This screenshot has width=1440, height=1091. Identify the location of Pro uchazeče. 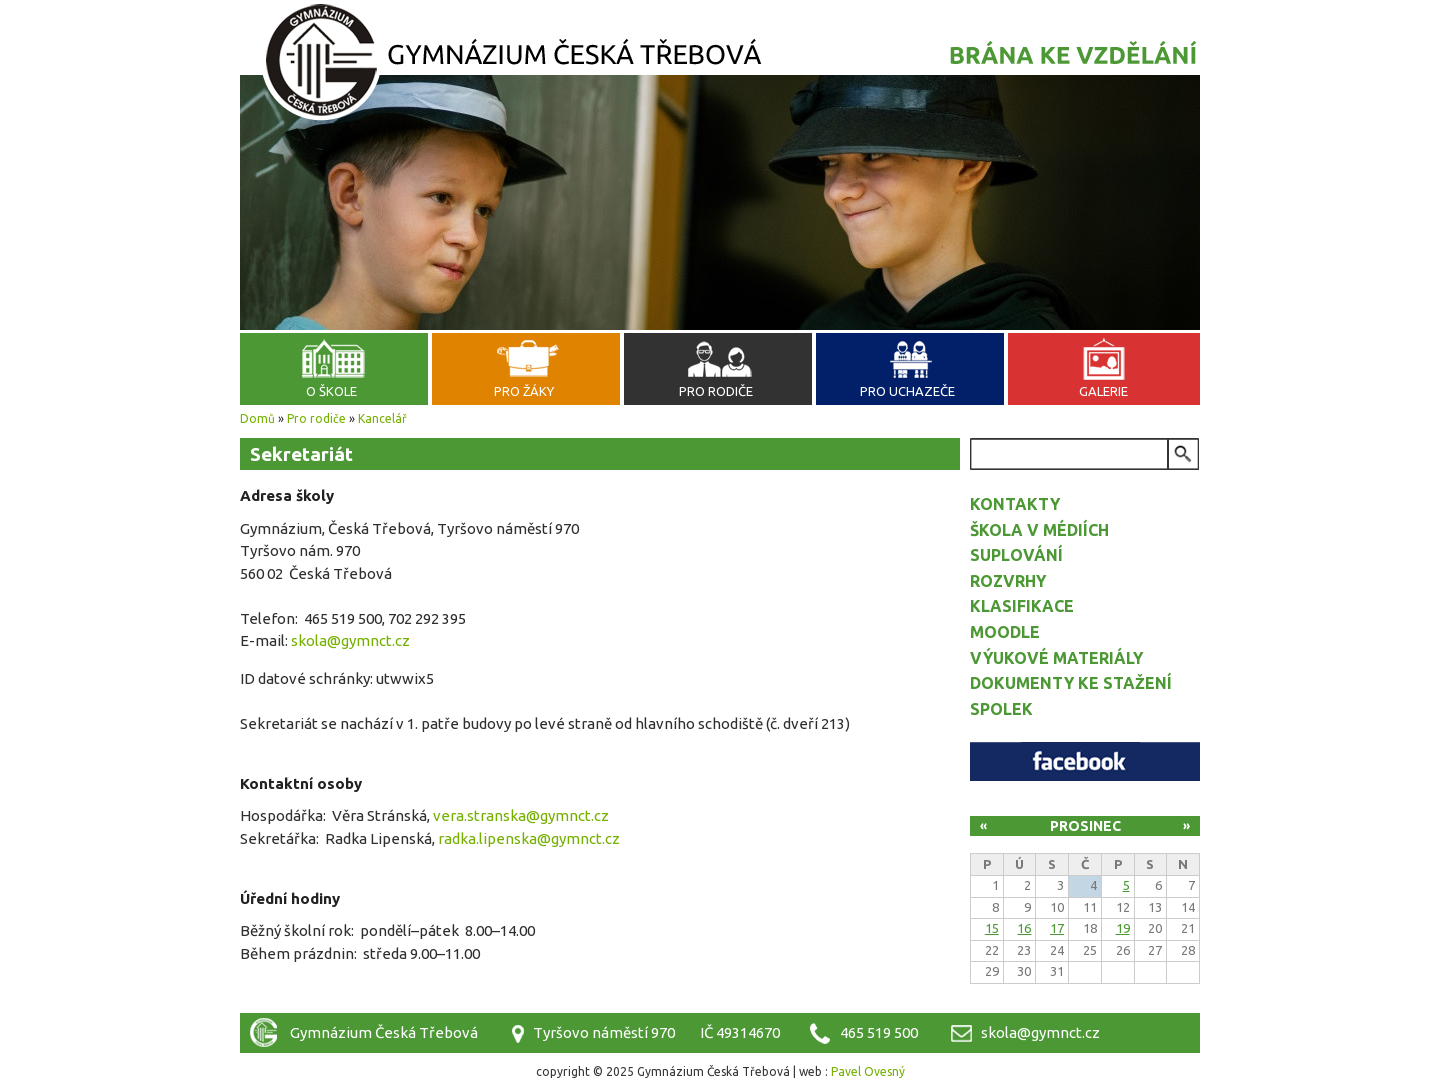
(907, 391).